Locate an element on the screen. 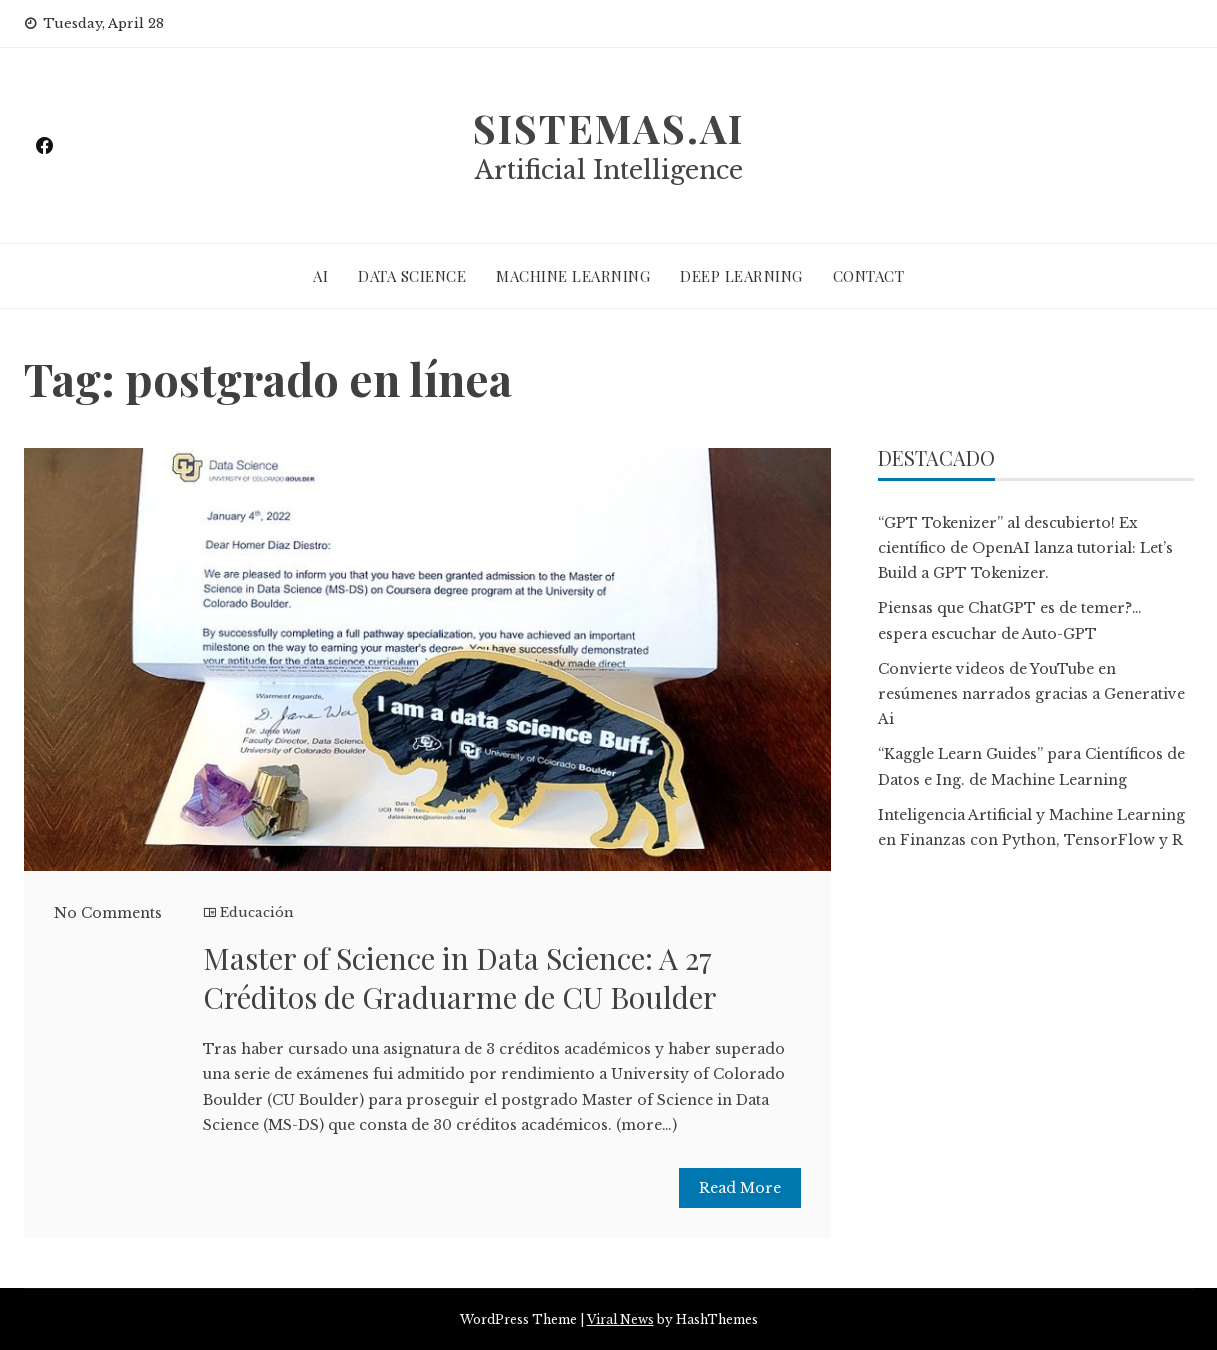  Educación is located at coordinates (257, 912).